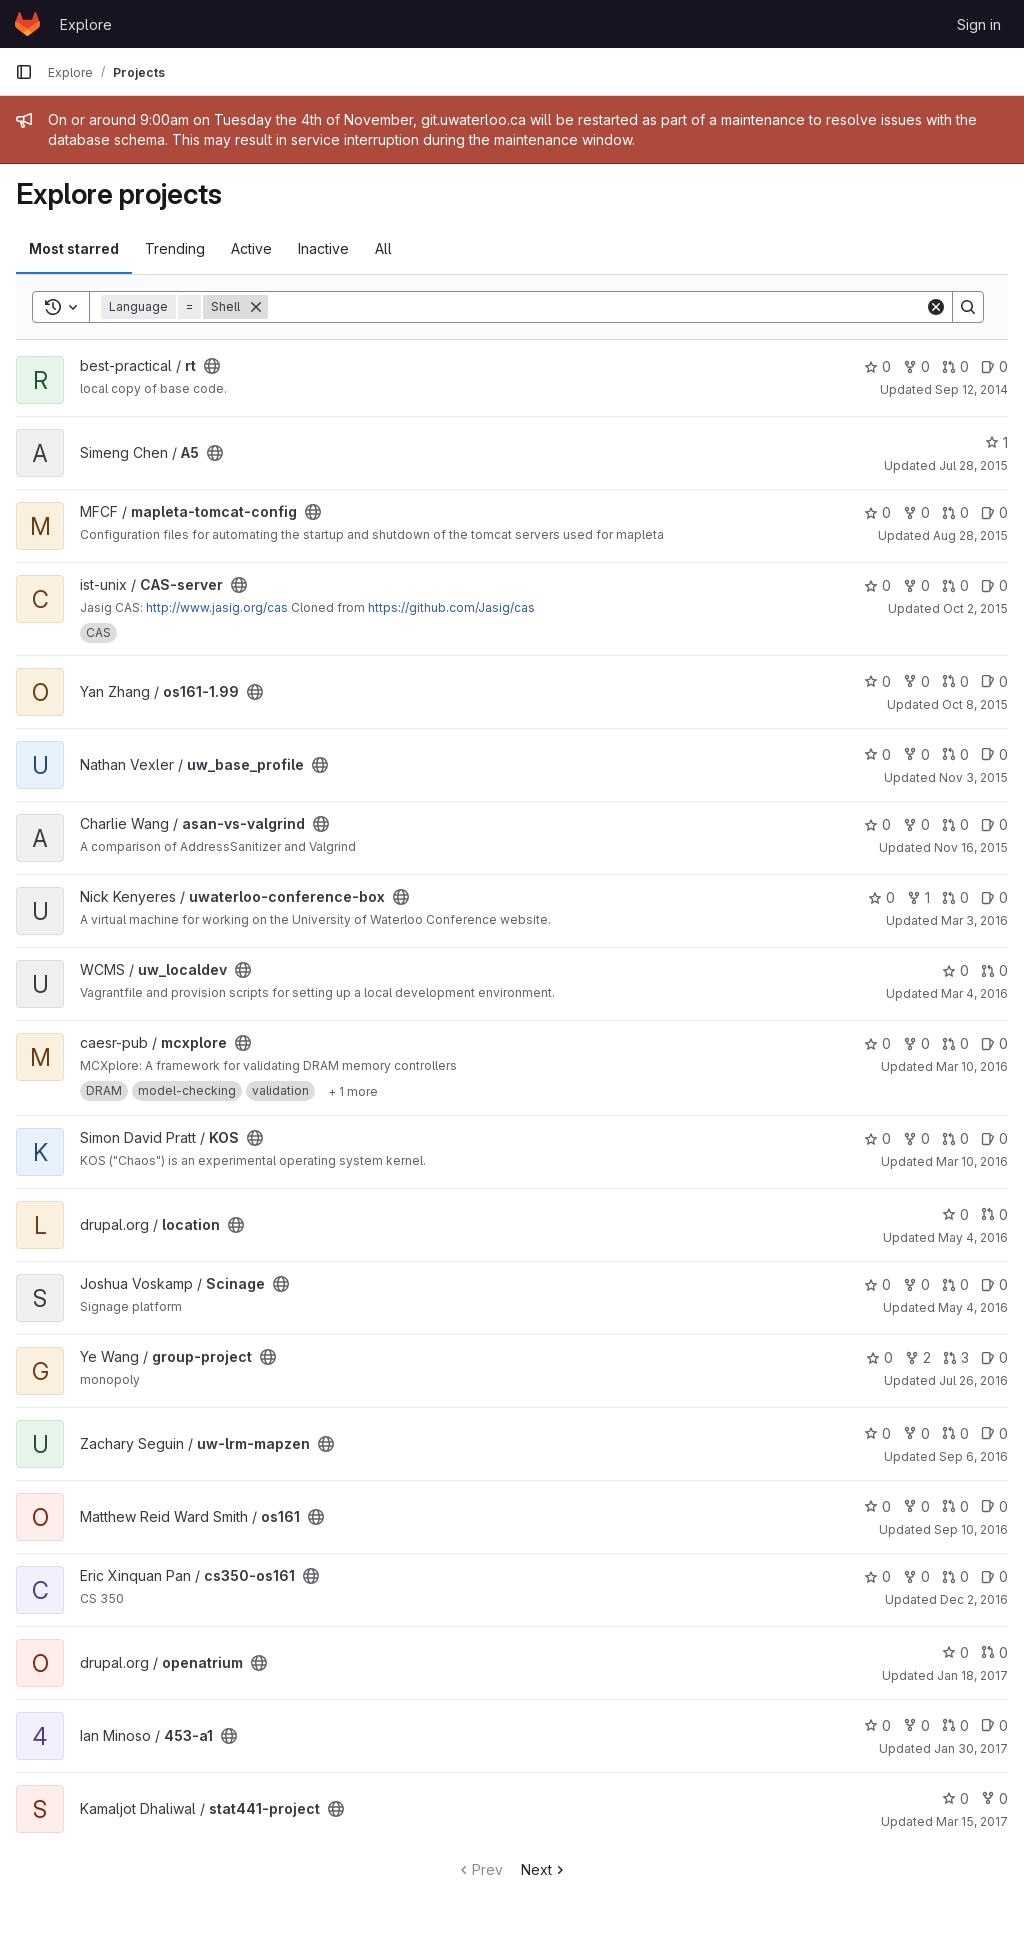 This screenshot has height=1959, width=1024. What do you see at coordinates (879, 1357) in the screenshot?
I see `0 [group-project has 0 stars]` at bounding box center [879, 1357].